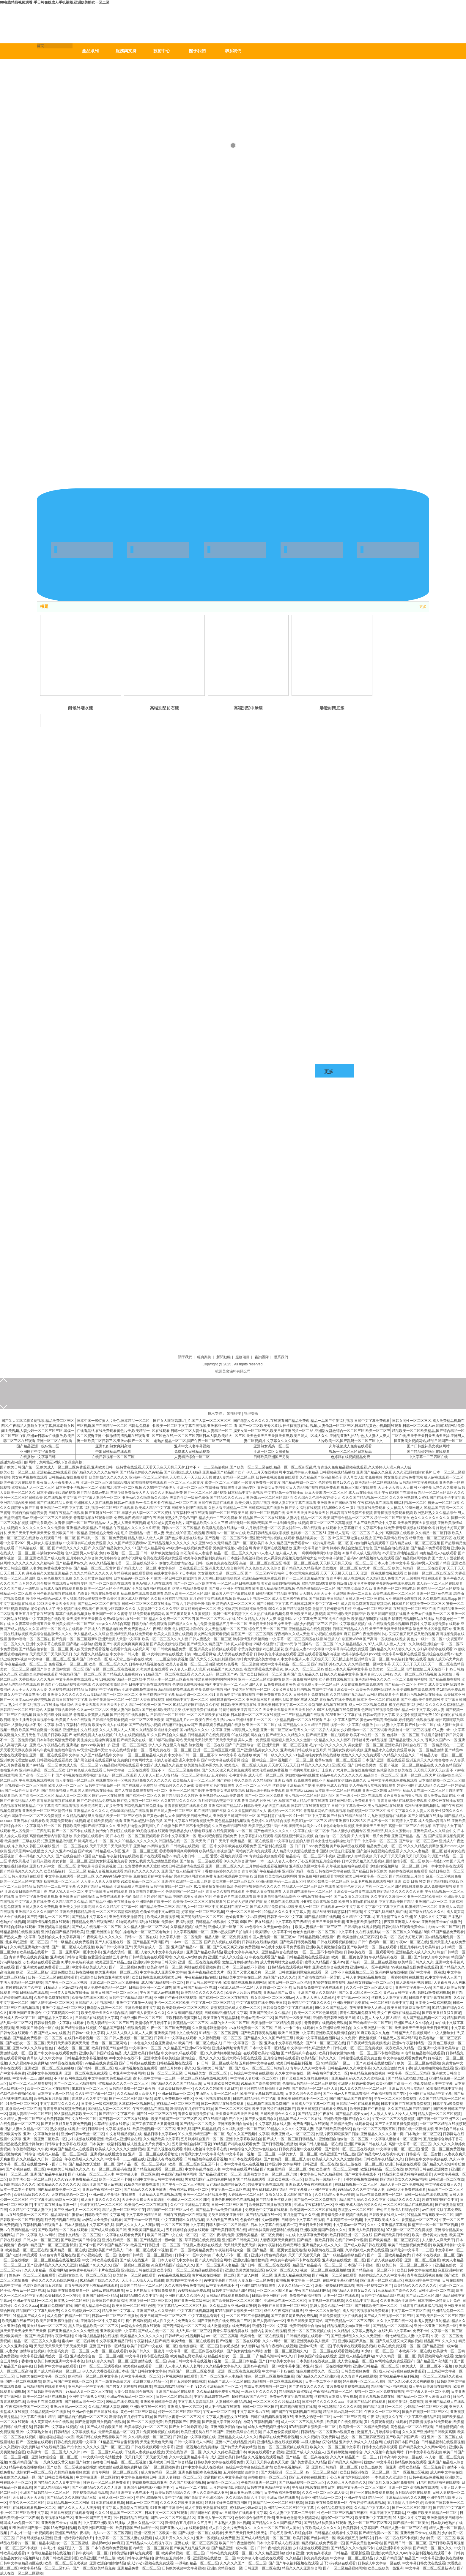  I want to click on 熟妇人妻久久精品一区二区, so click(26, 2129).